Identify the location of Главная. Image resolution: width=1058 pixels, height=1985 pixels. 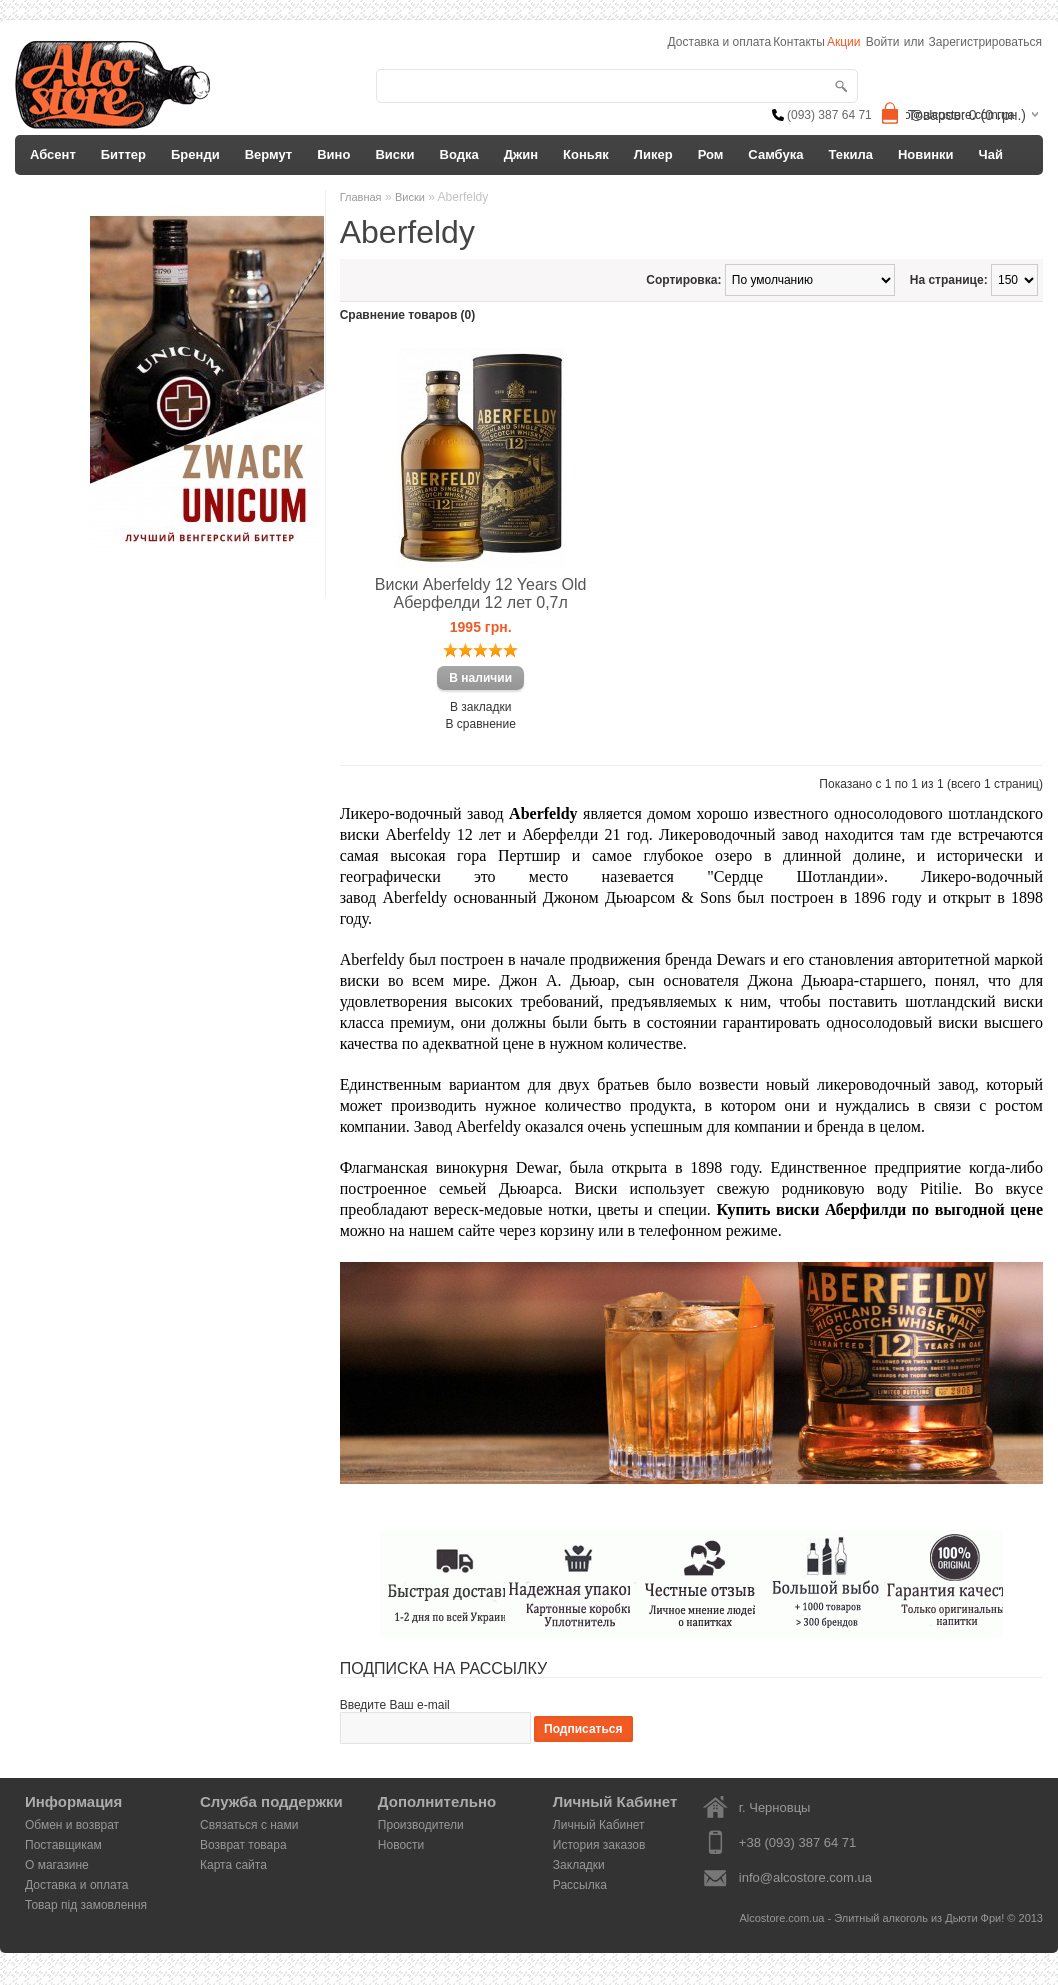
(361, 197).